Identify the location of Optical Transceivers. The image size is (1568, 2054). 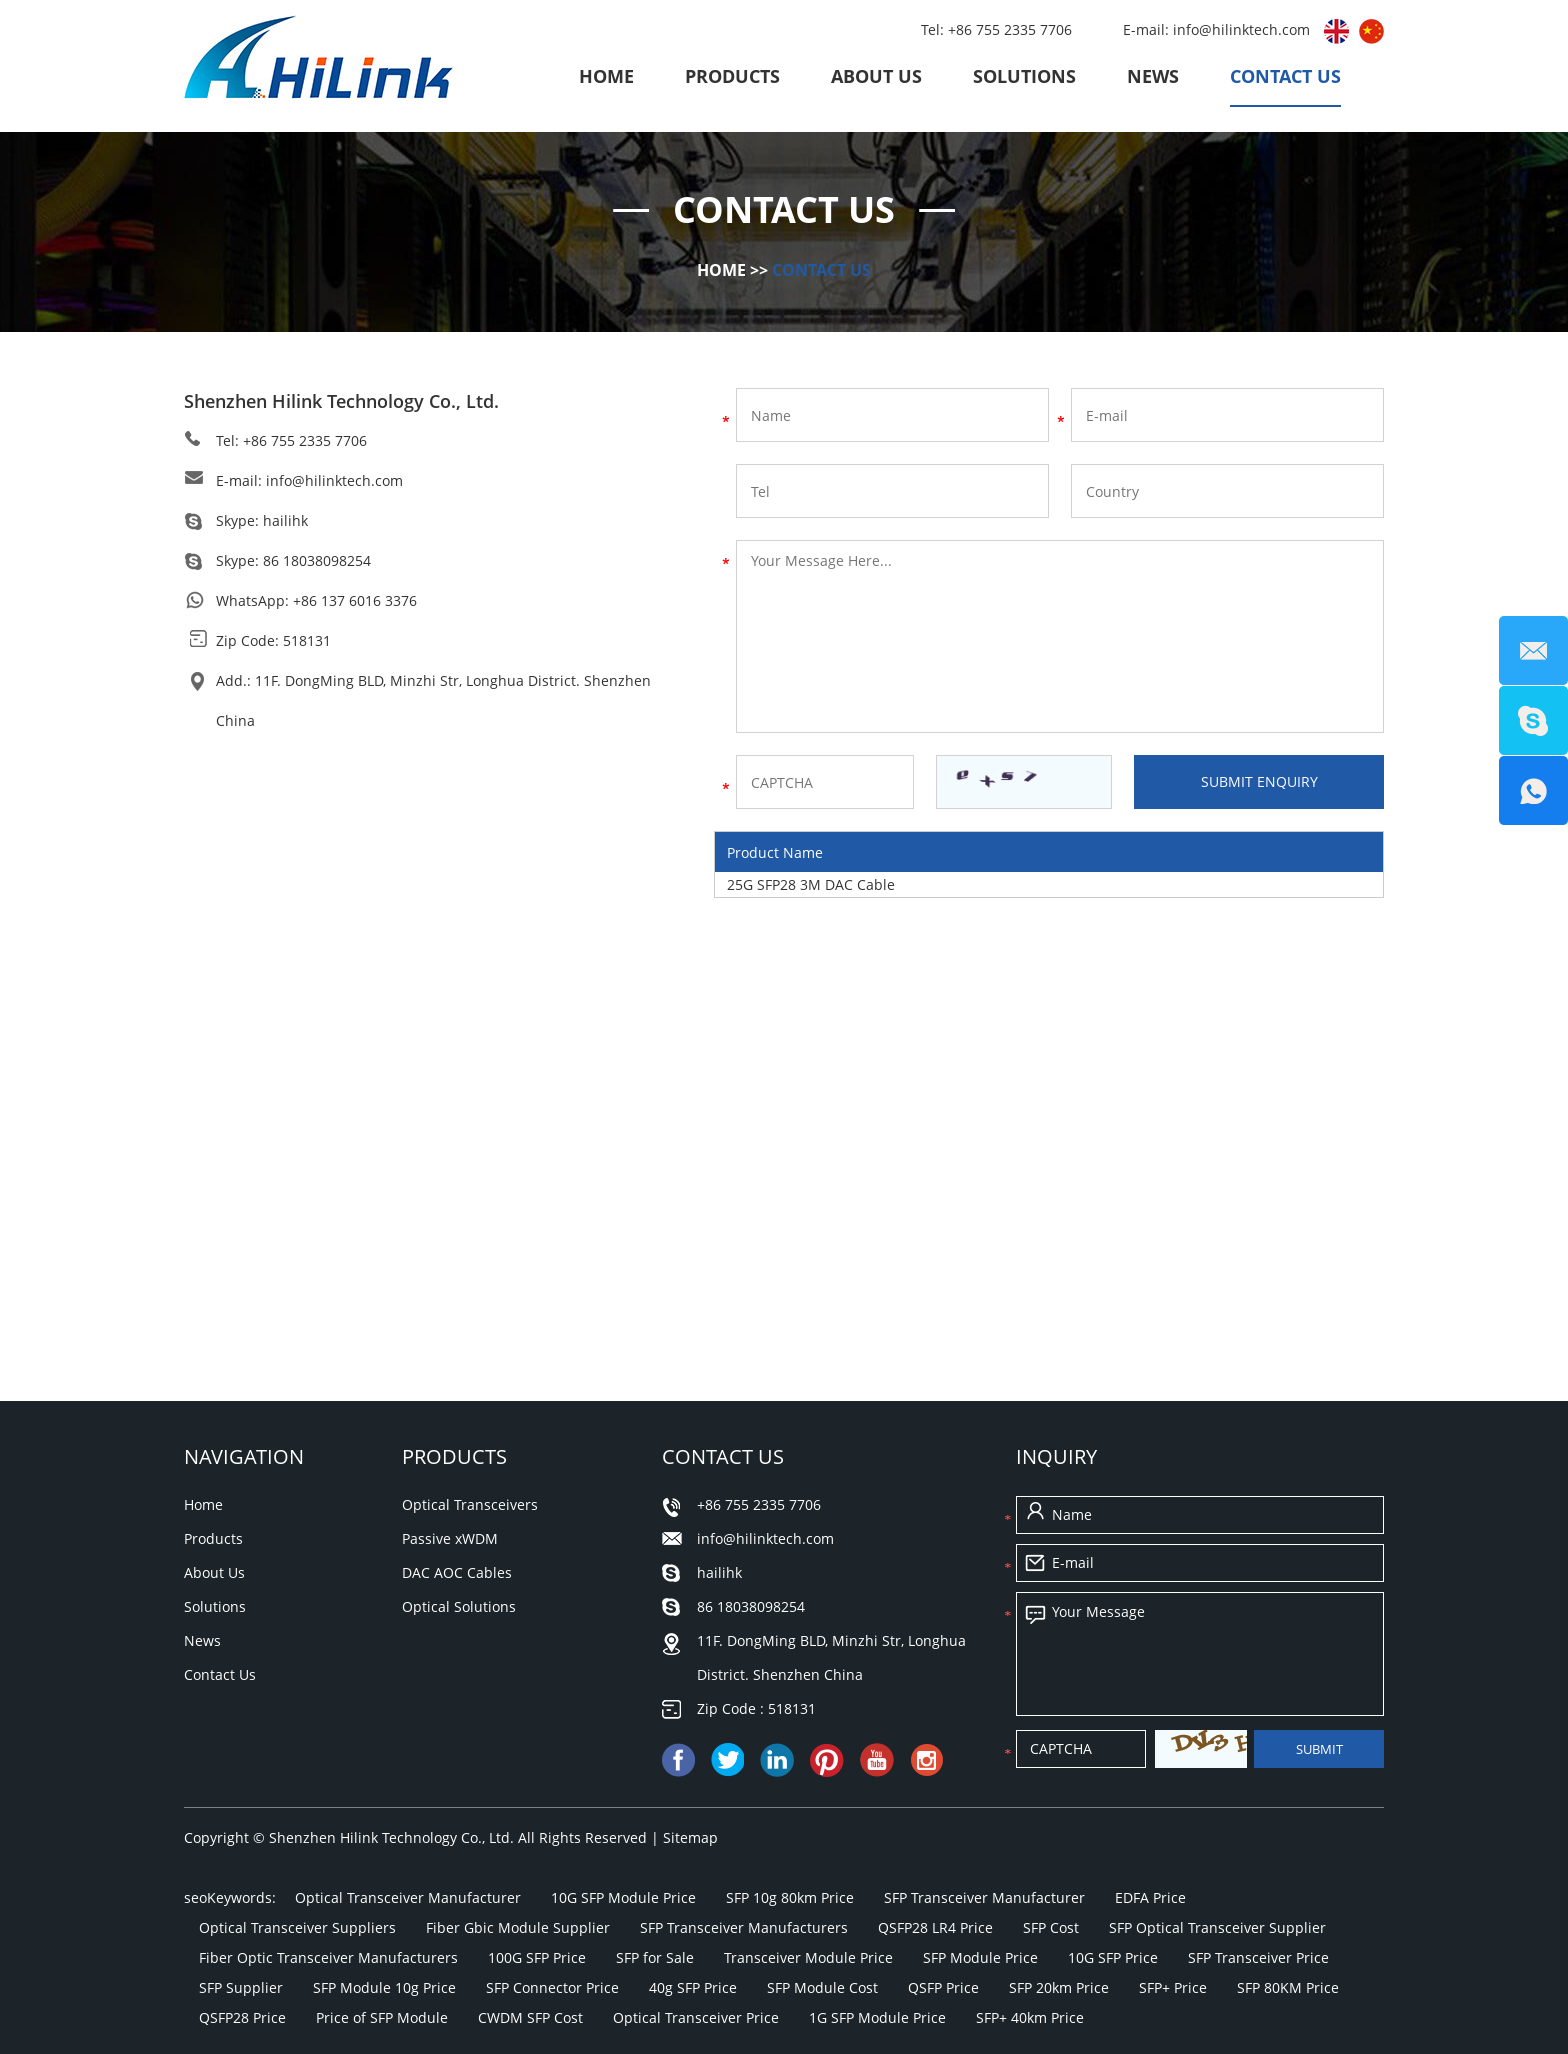
(470, 1504).